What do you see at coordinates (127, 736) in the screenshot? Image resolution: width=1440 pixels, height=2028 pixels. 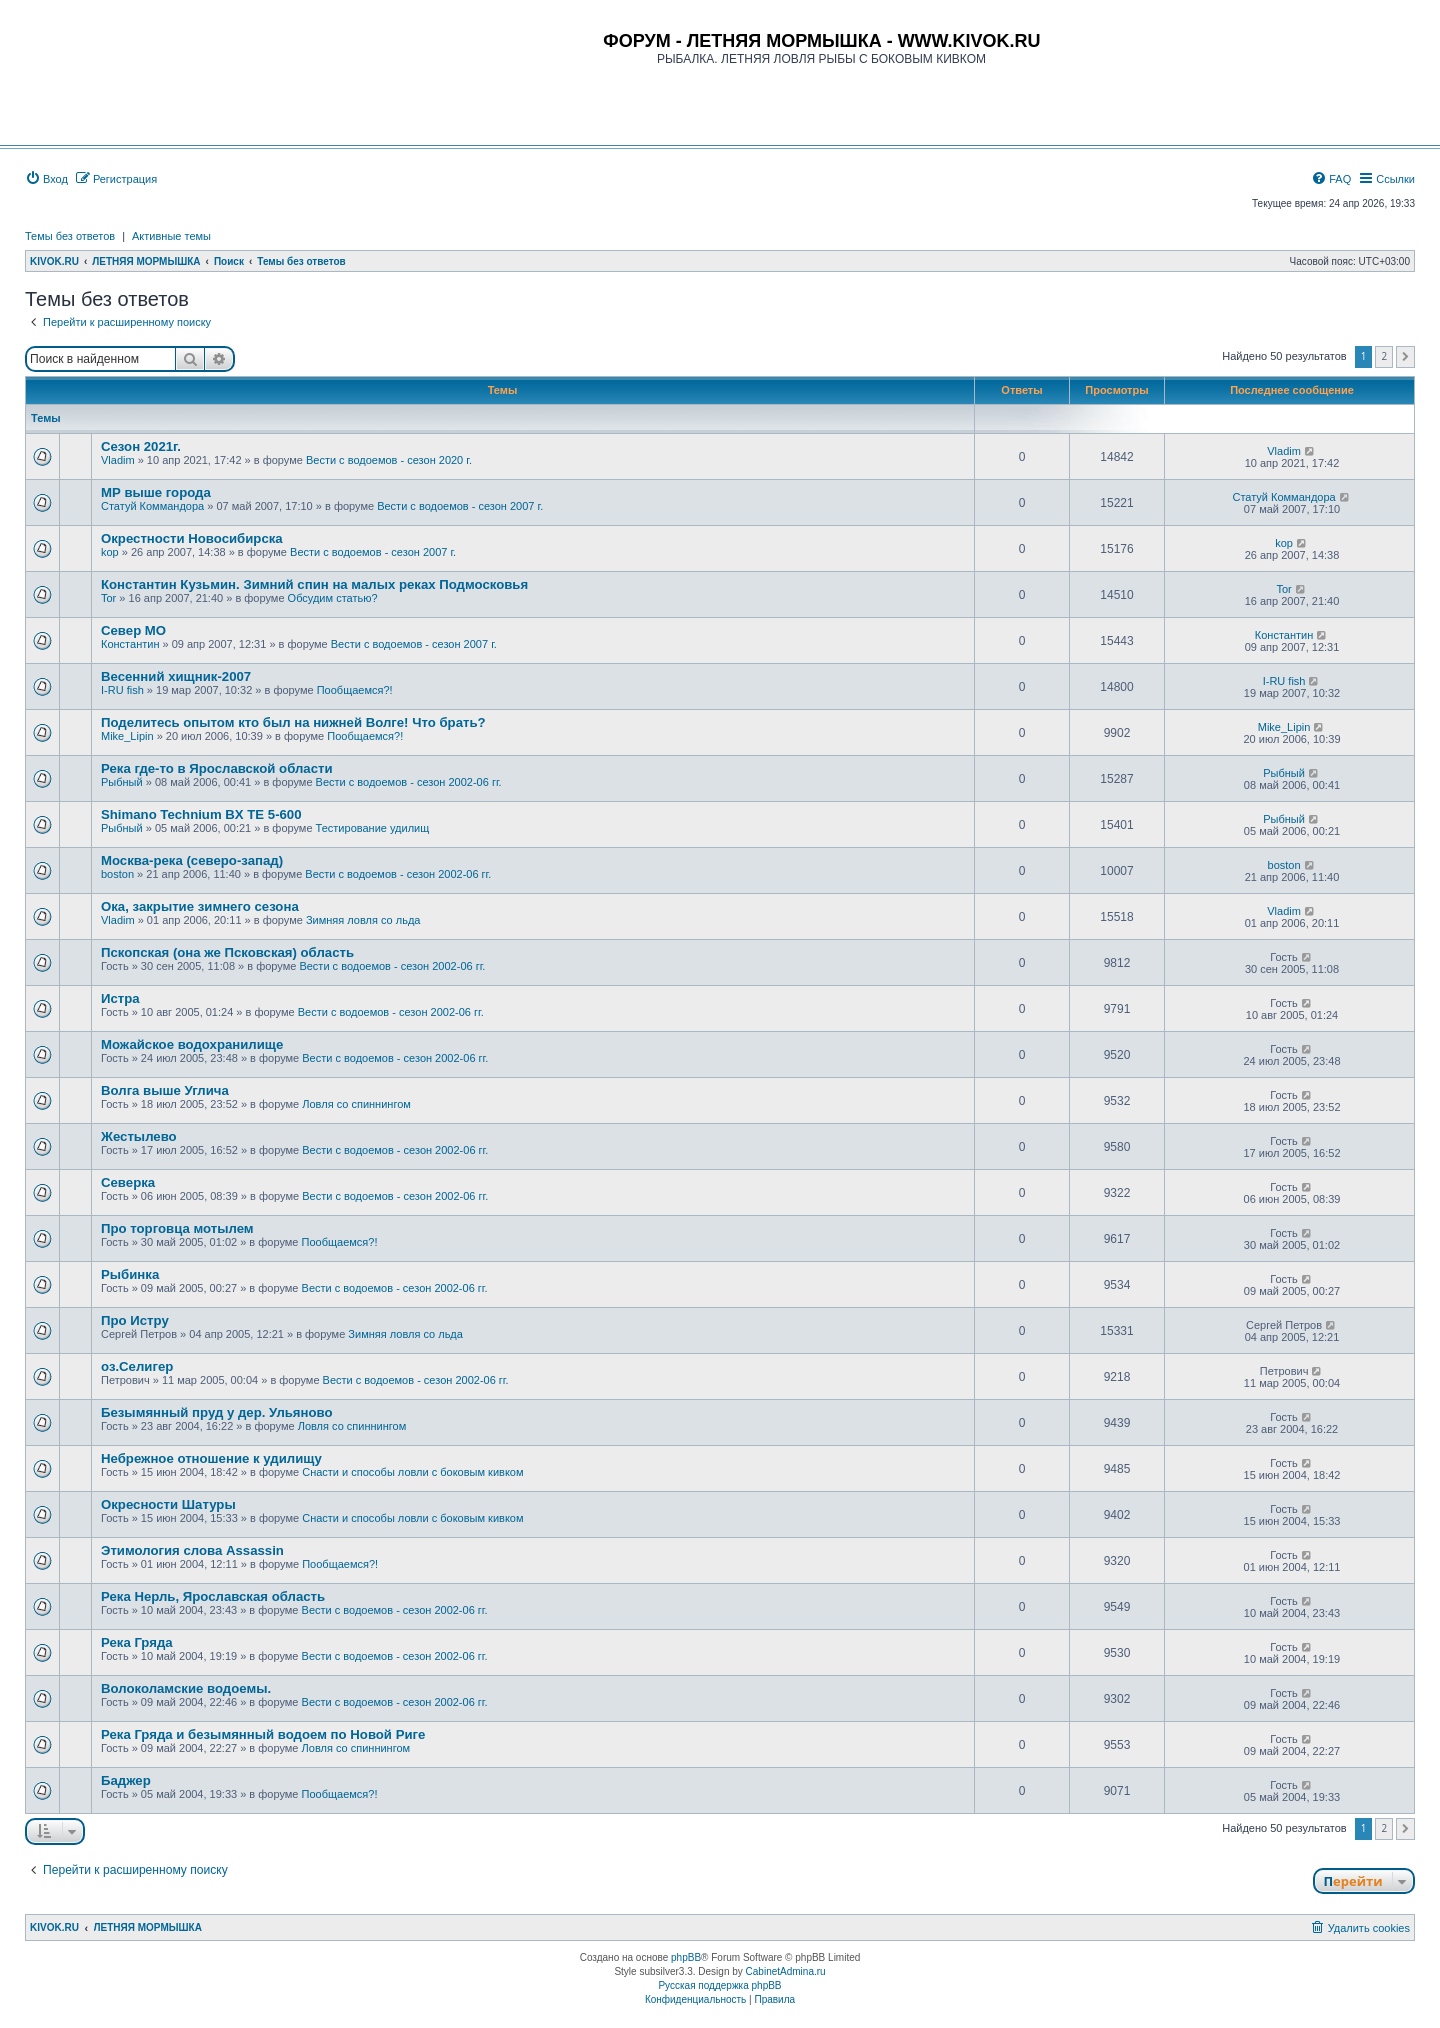 I see `Mike_Lipin` at bounding box center [127, 736].